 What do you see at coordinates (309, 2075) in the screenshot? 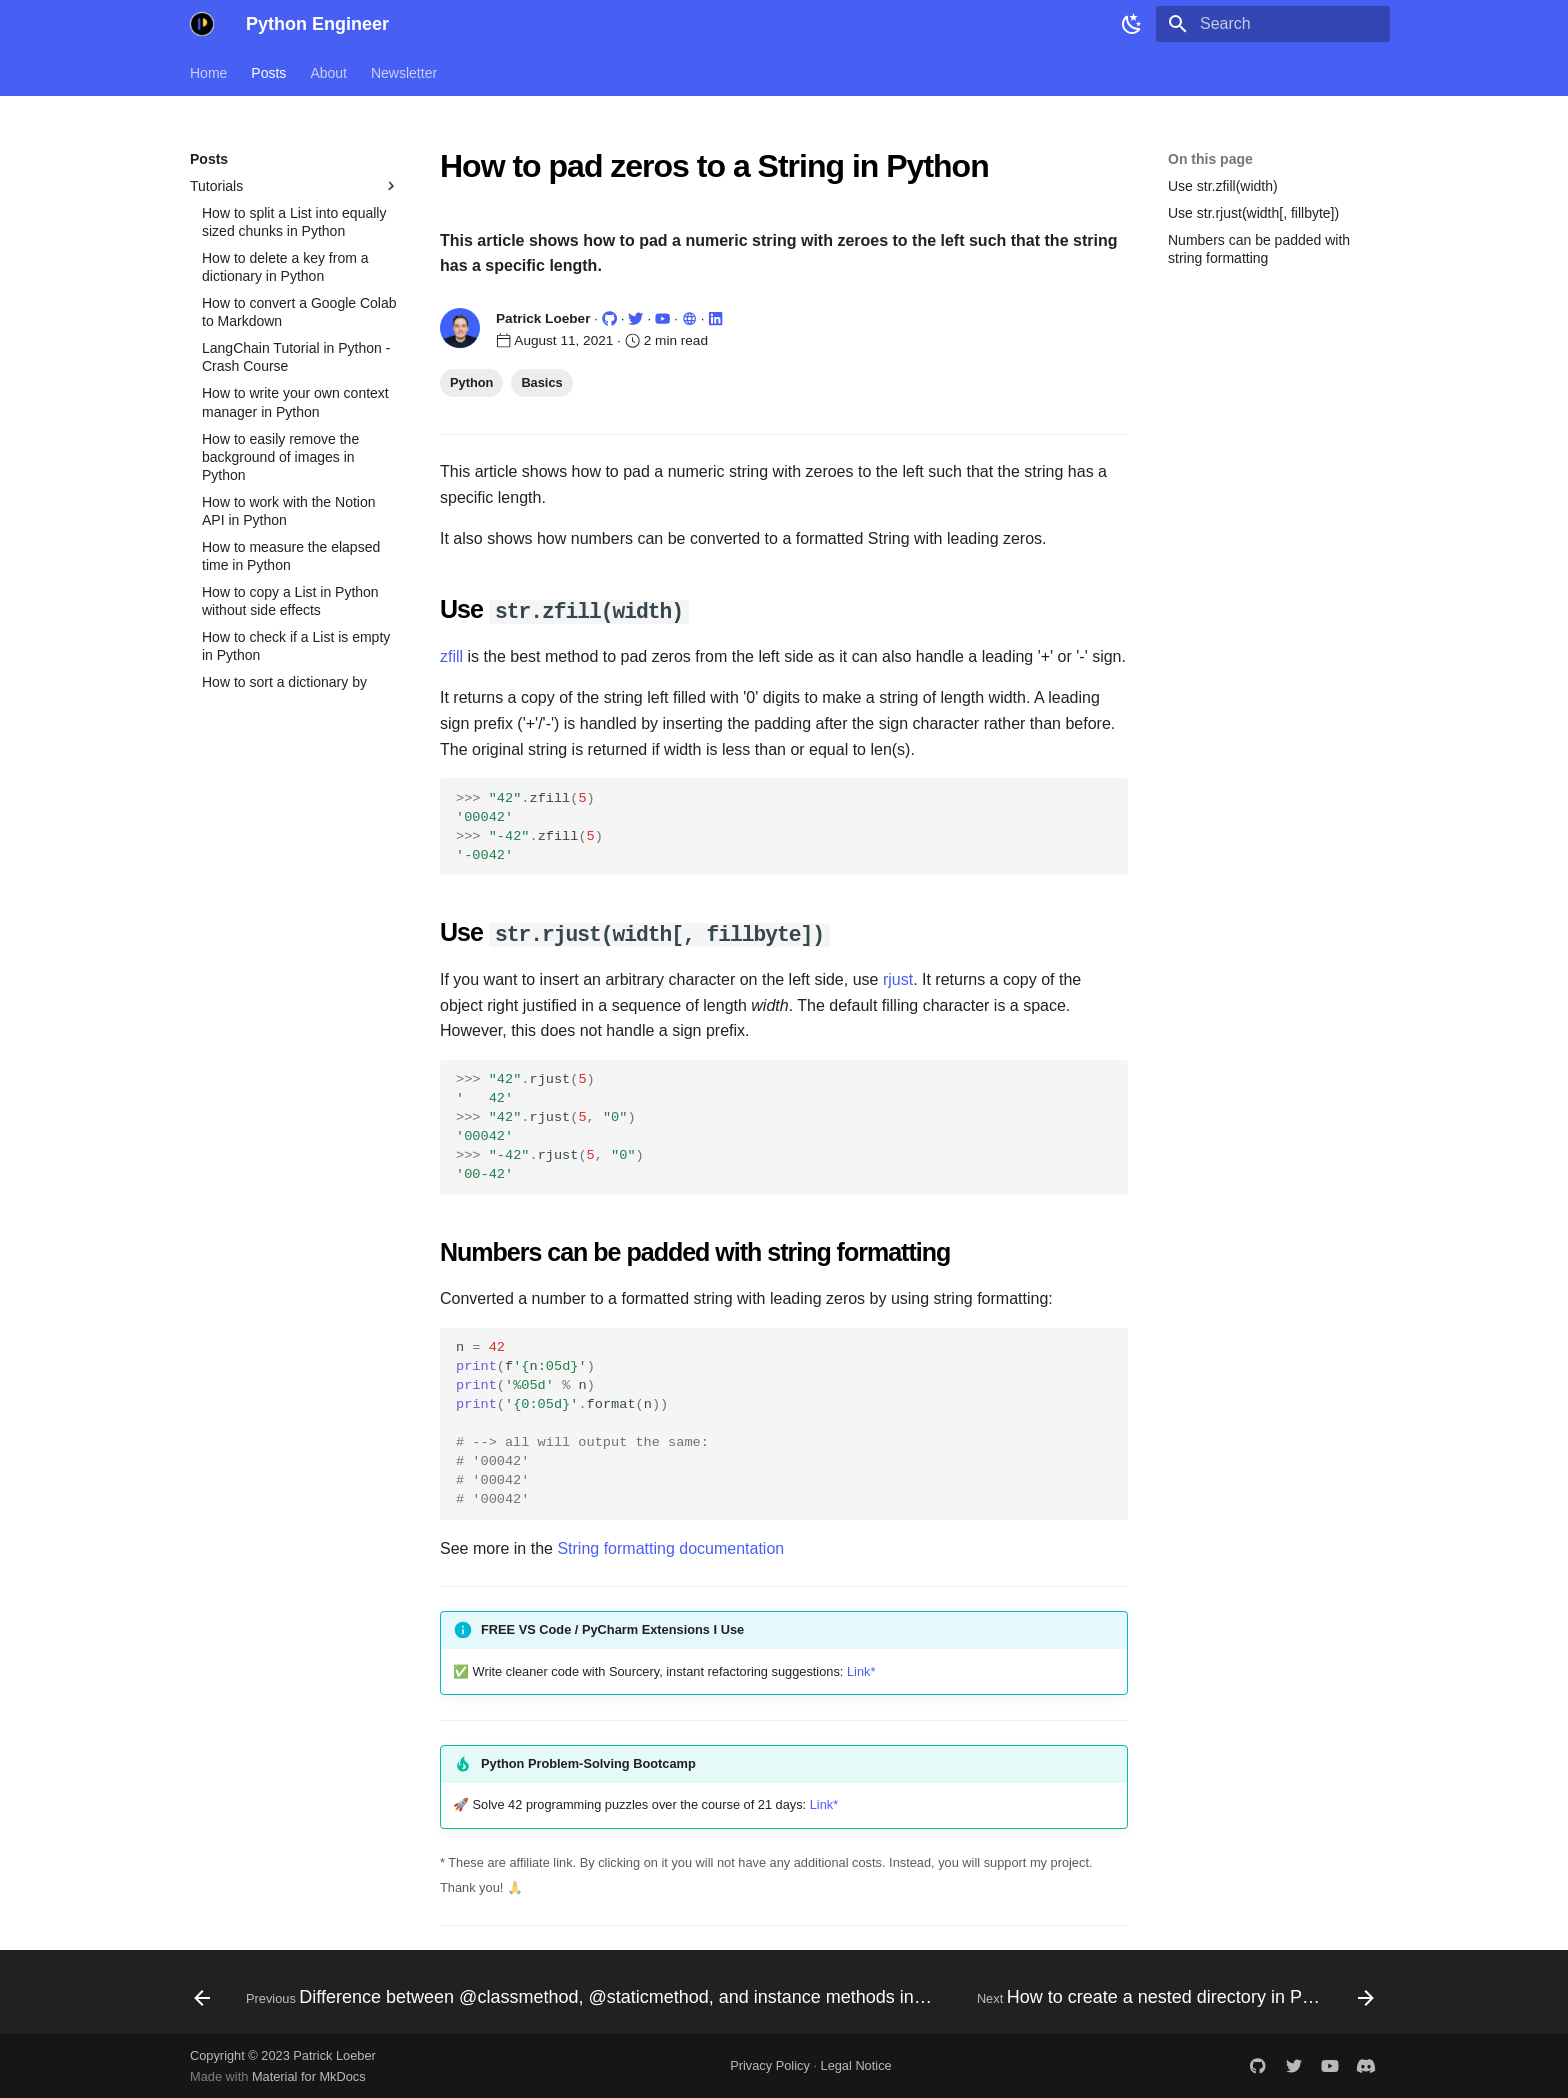
I see `Material for MkDocs` at bounding box center [309, 2075].